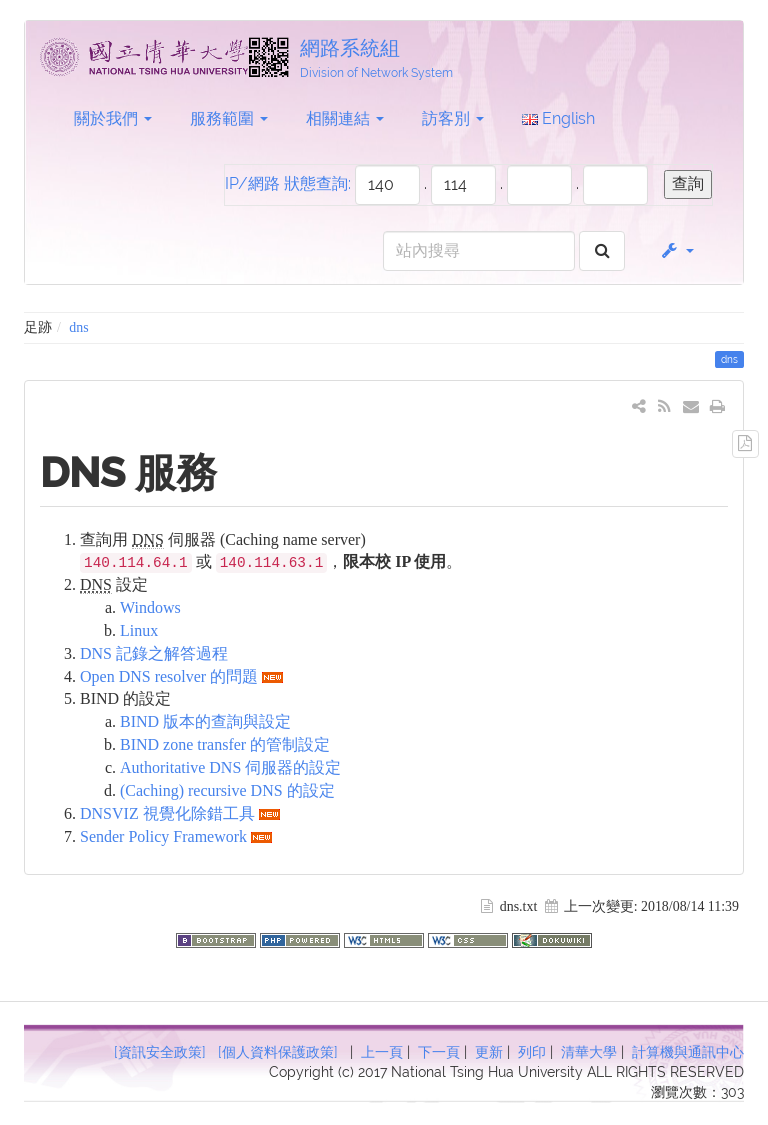 This screenshot has height=1125, width=768. What do you see at coordinates (205, 721) in the screenshot?
I see `BIND 版本的查詢與設定` at bounding box center [205, 721].